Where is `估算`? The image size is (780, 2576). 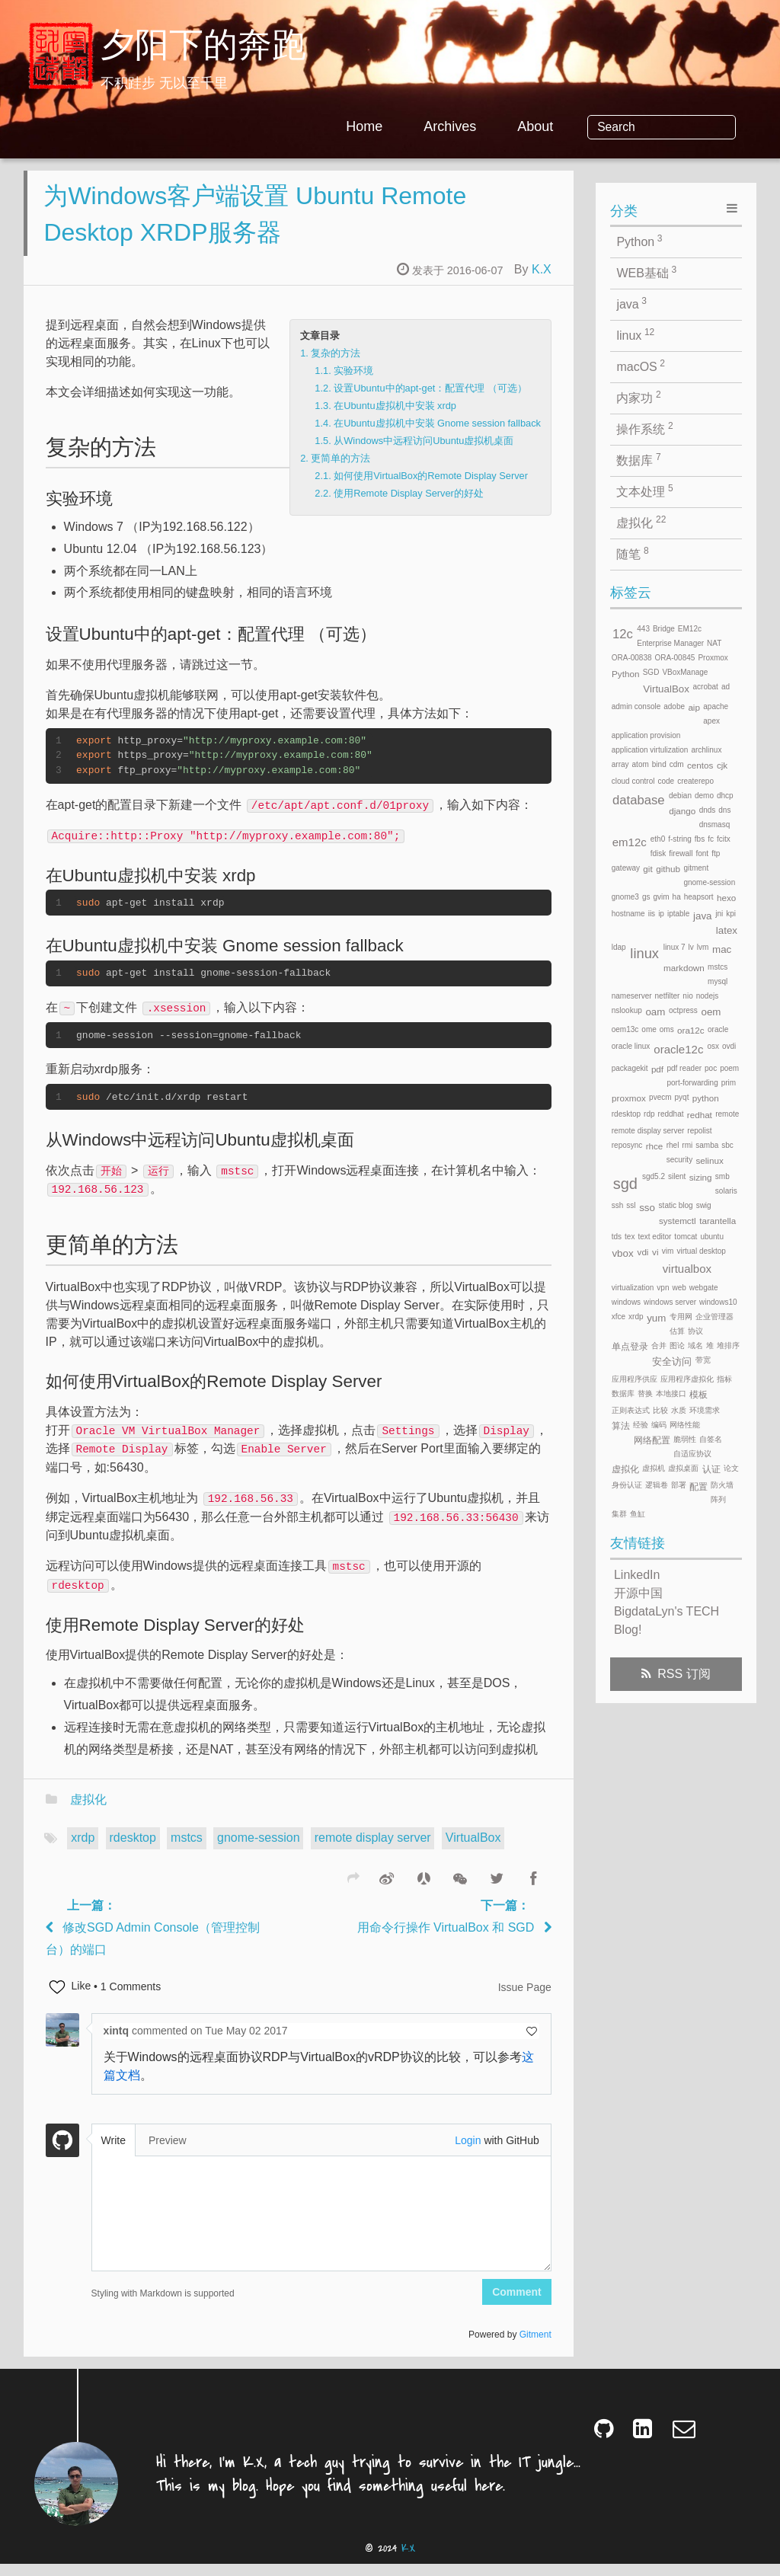 估算 is located at coordinates (677, 1331).